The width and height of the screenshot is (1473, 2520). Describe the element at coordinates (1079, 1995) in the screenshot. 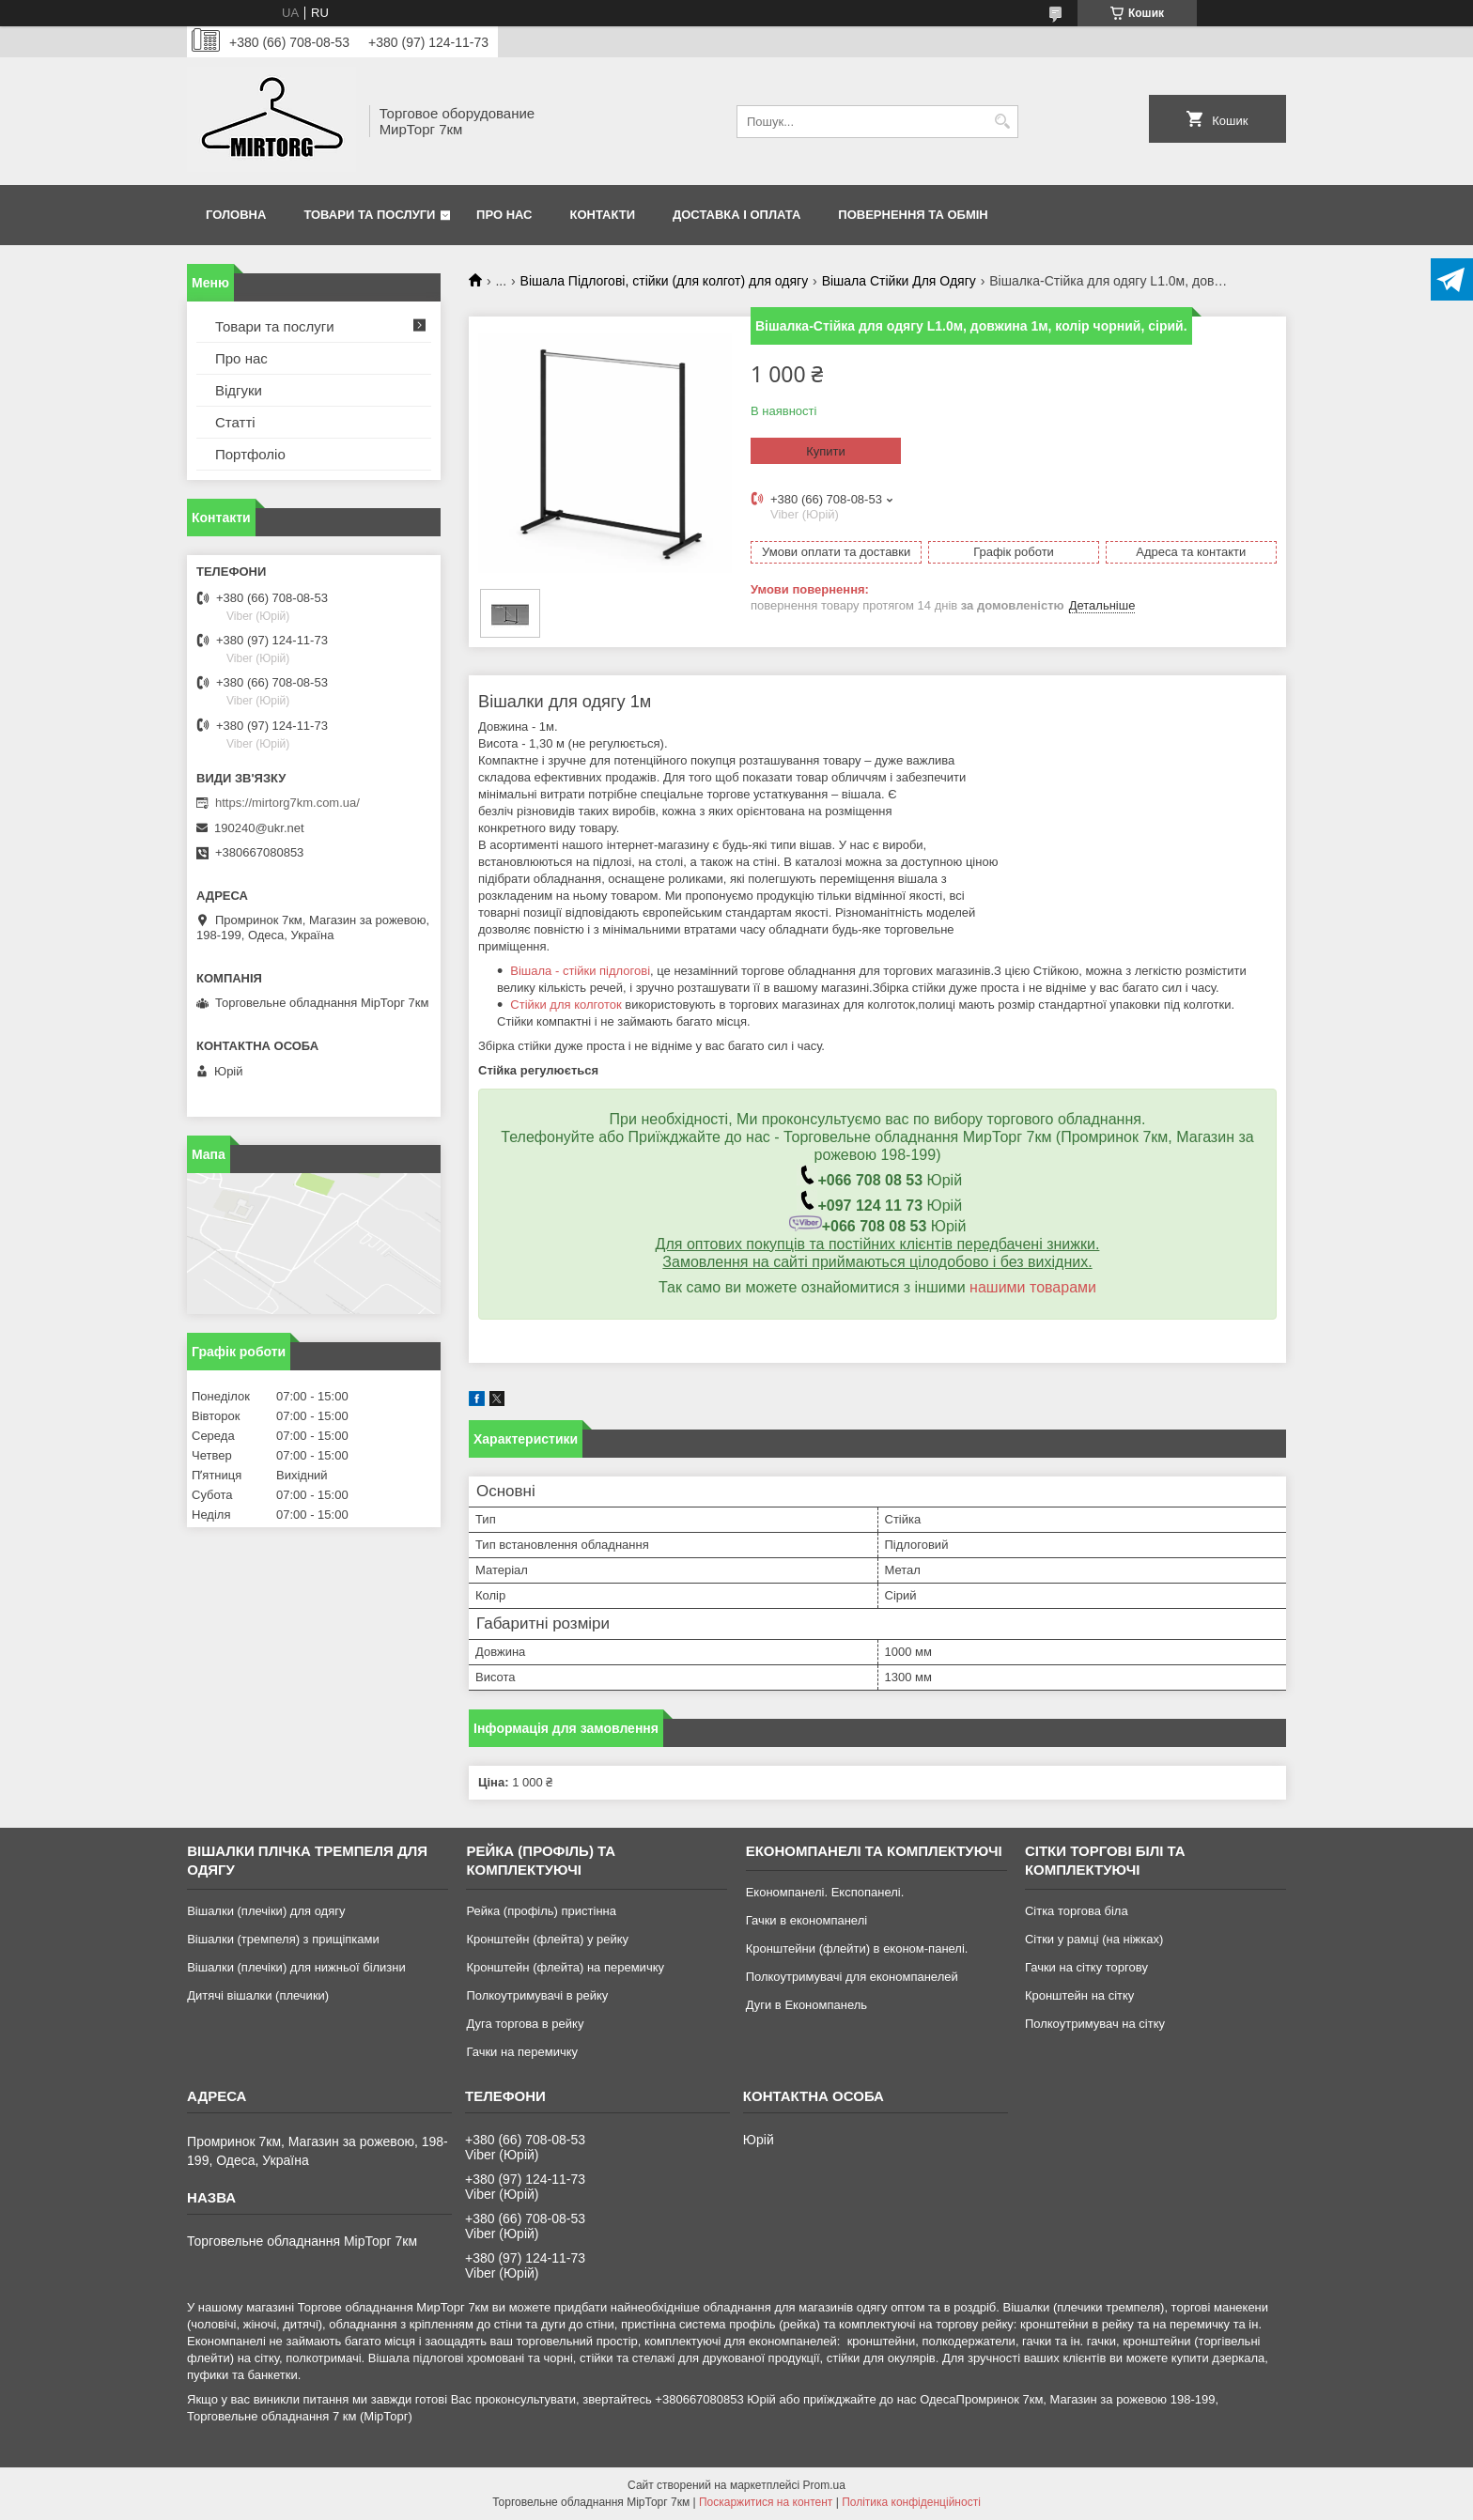

I see `Кронштейн на сітку` at that location.